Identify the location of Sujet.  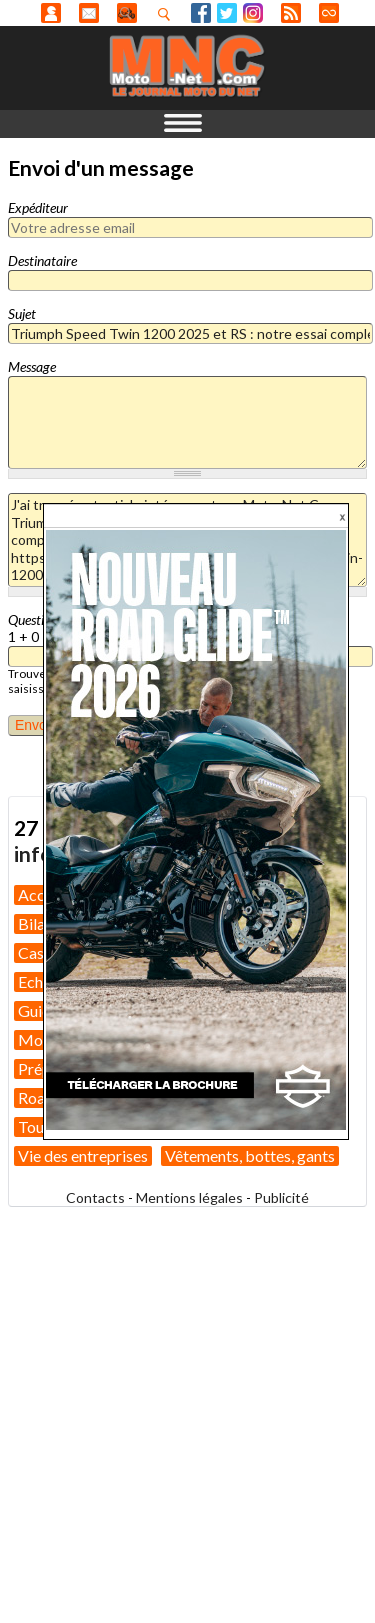
(22, 313).